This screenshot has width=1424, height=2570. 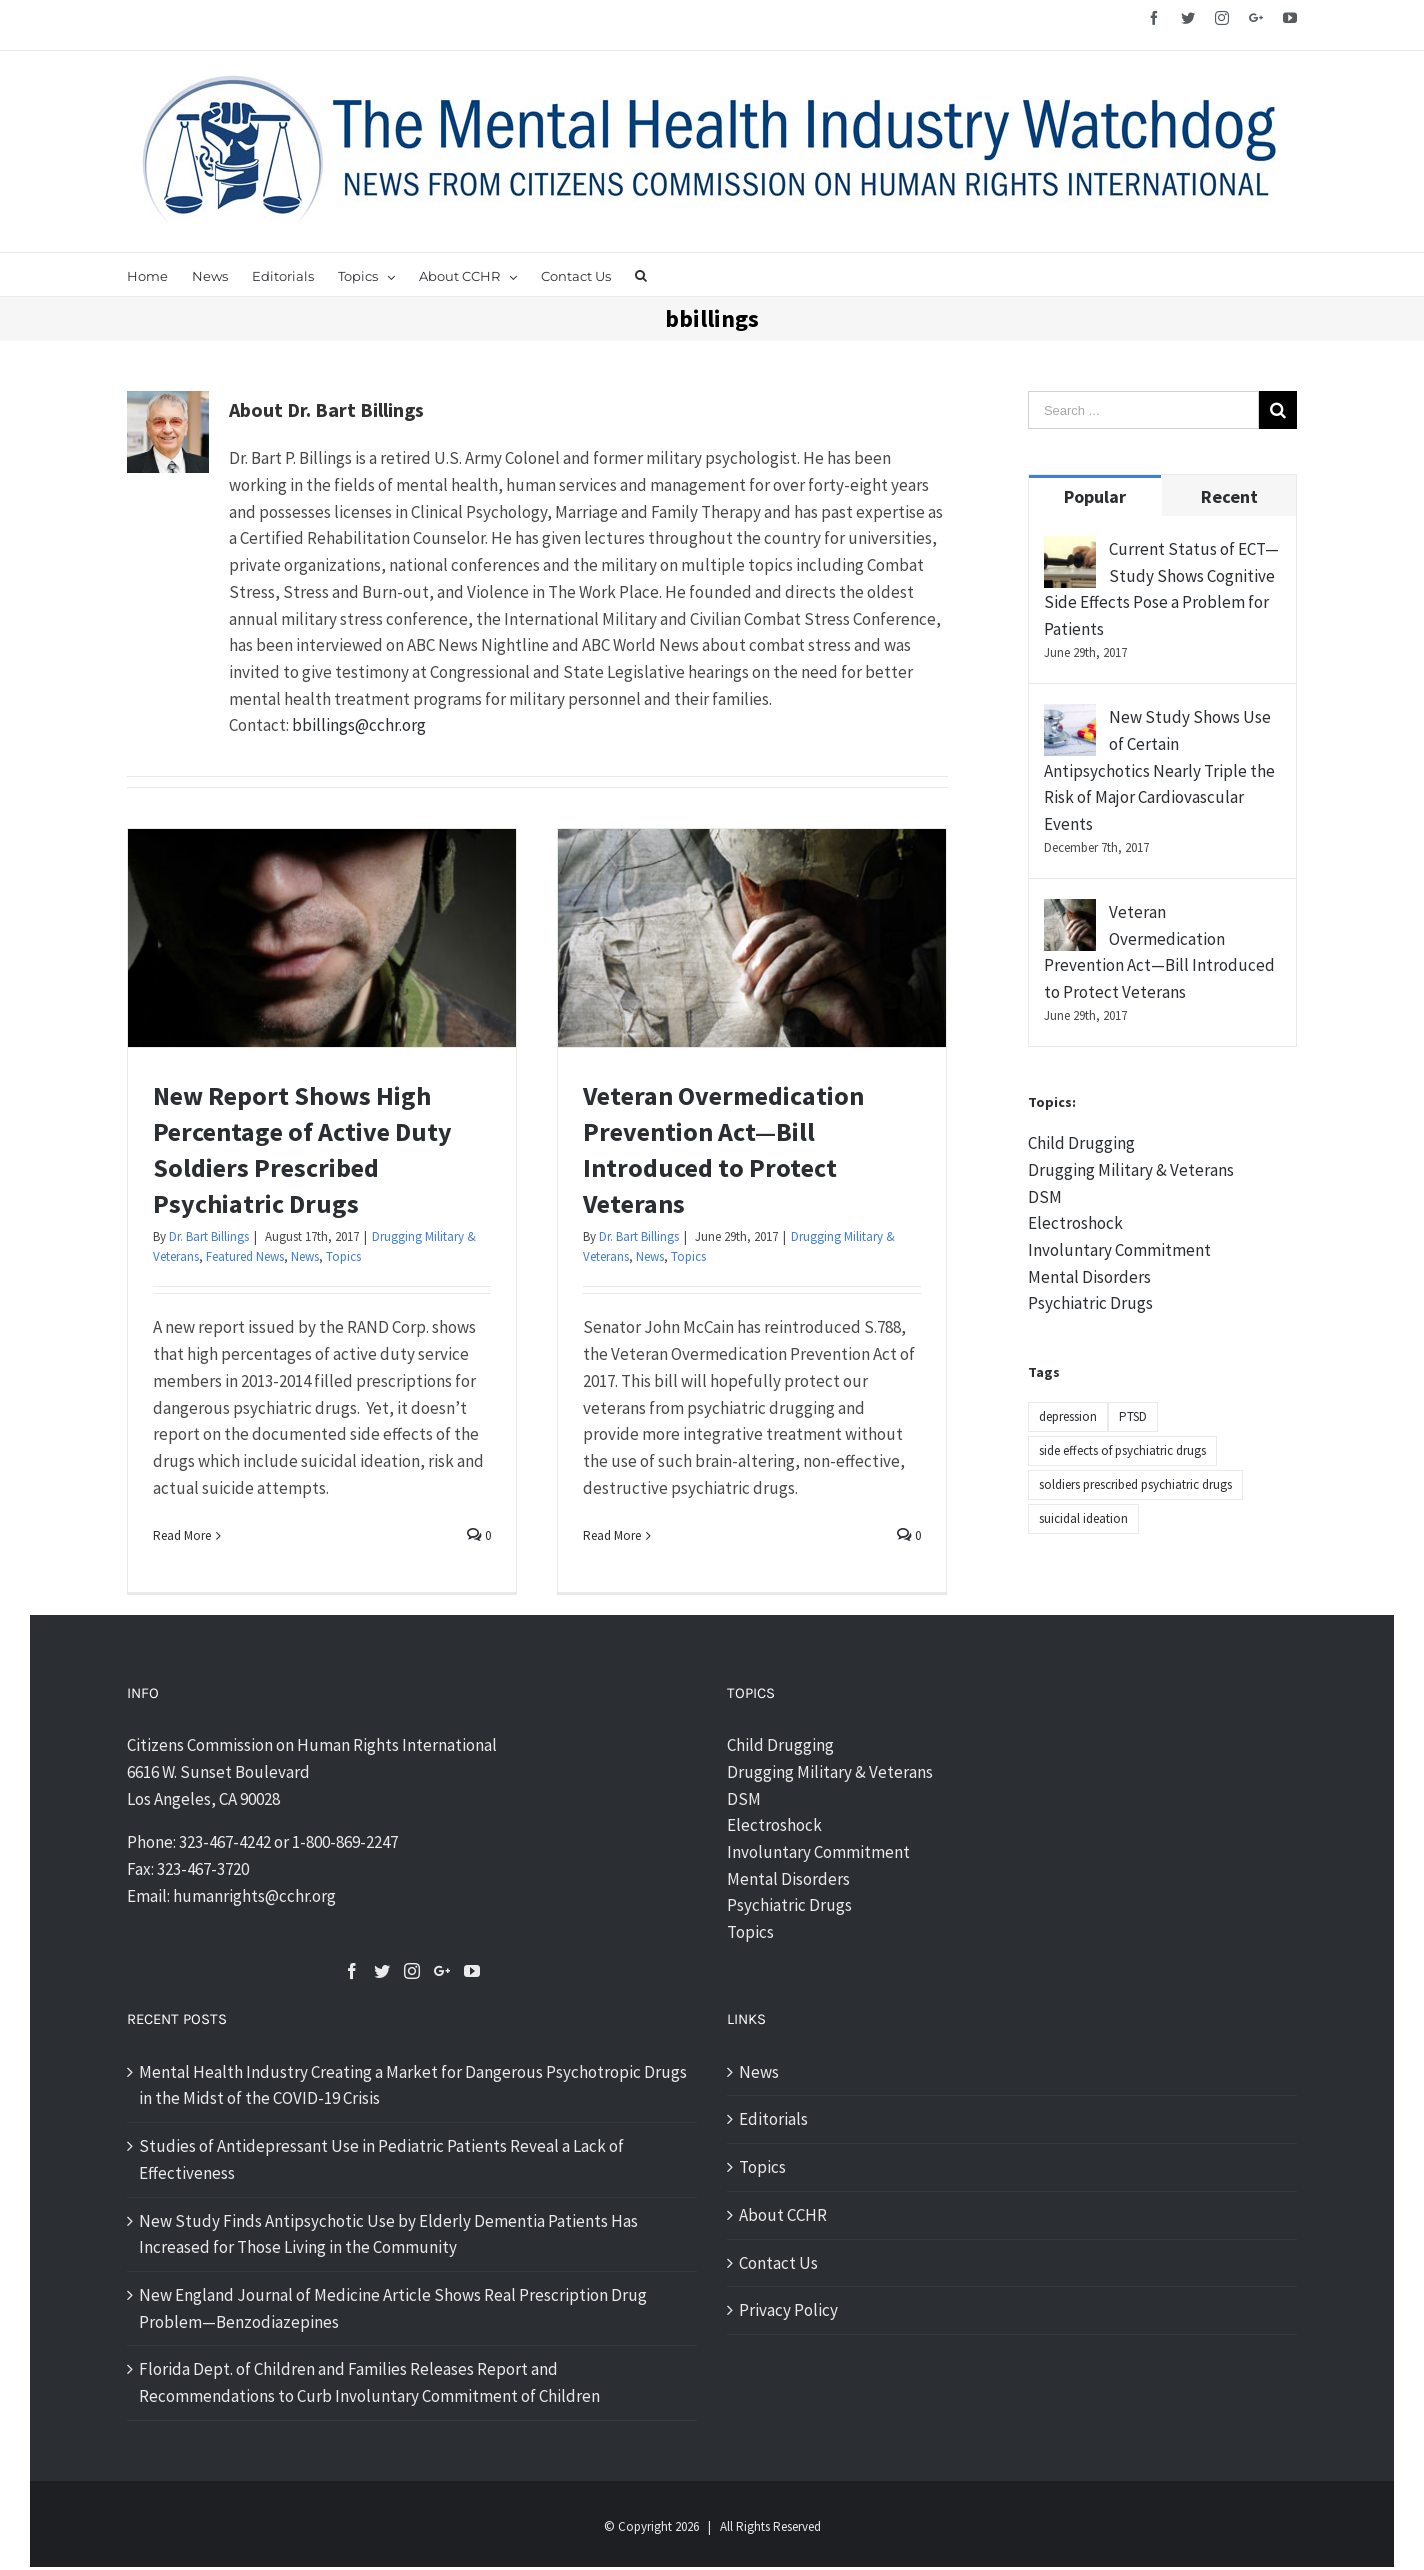 I want to click on [Veteran Overmedication Prevention Act—Bill Introduced to Protect Veterans], so click(x=1070, y=912).